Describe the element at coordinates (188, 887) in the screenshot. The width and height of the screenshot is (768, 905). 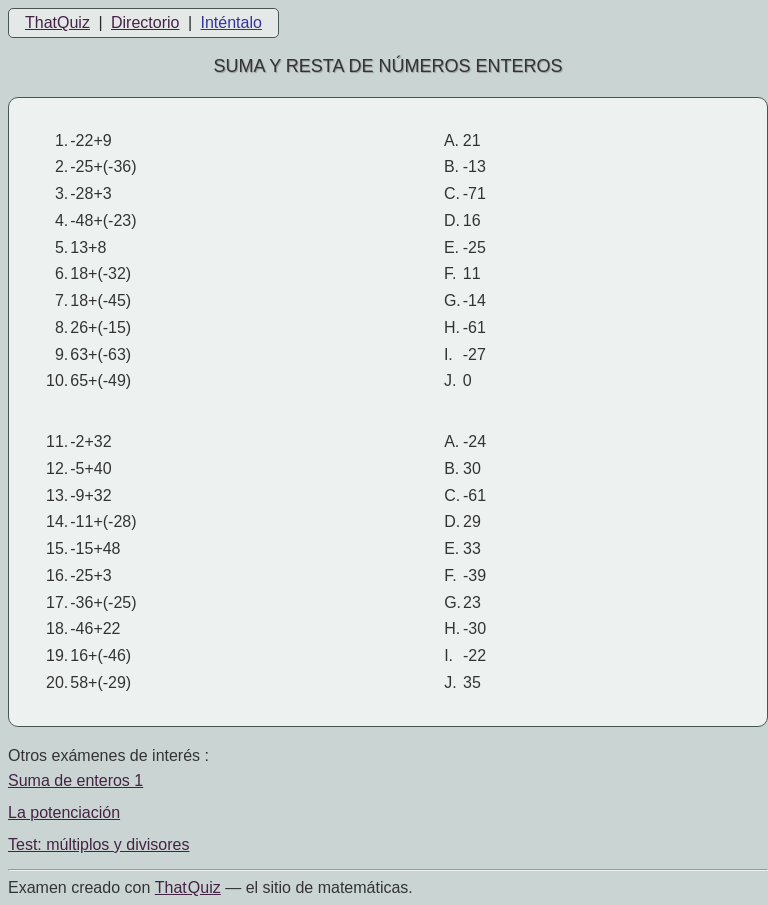
I see `That Quiz` at that location.